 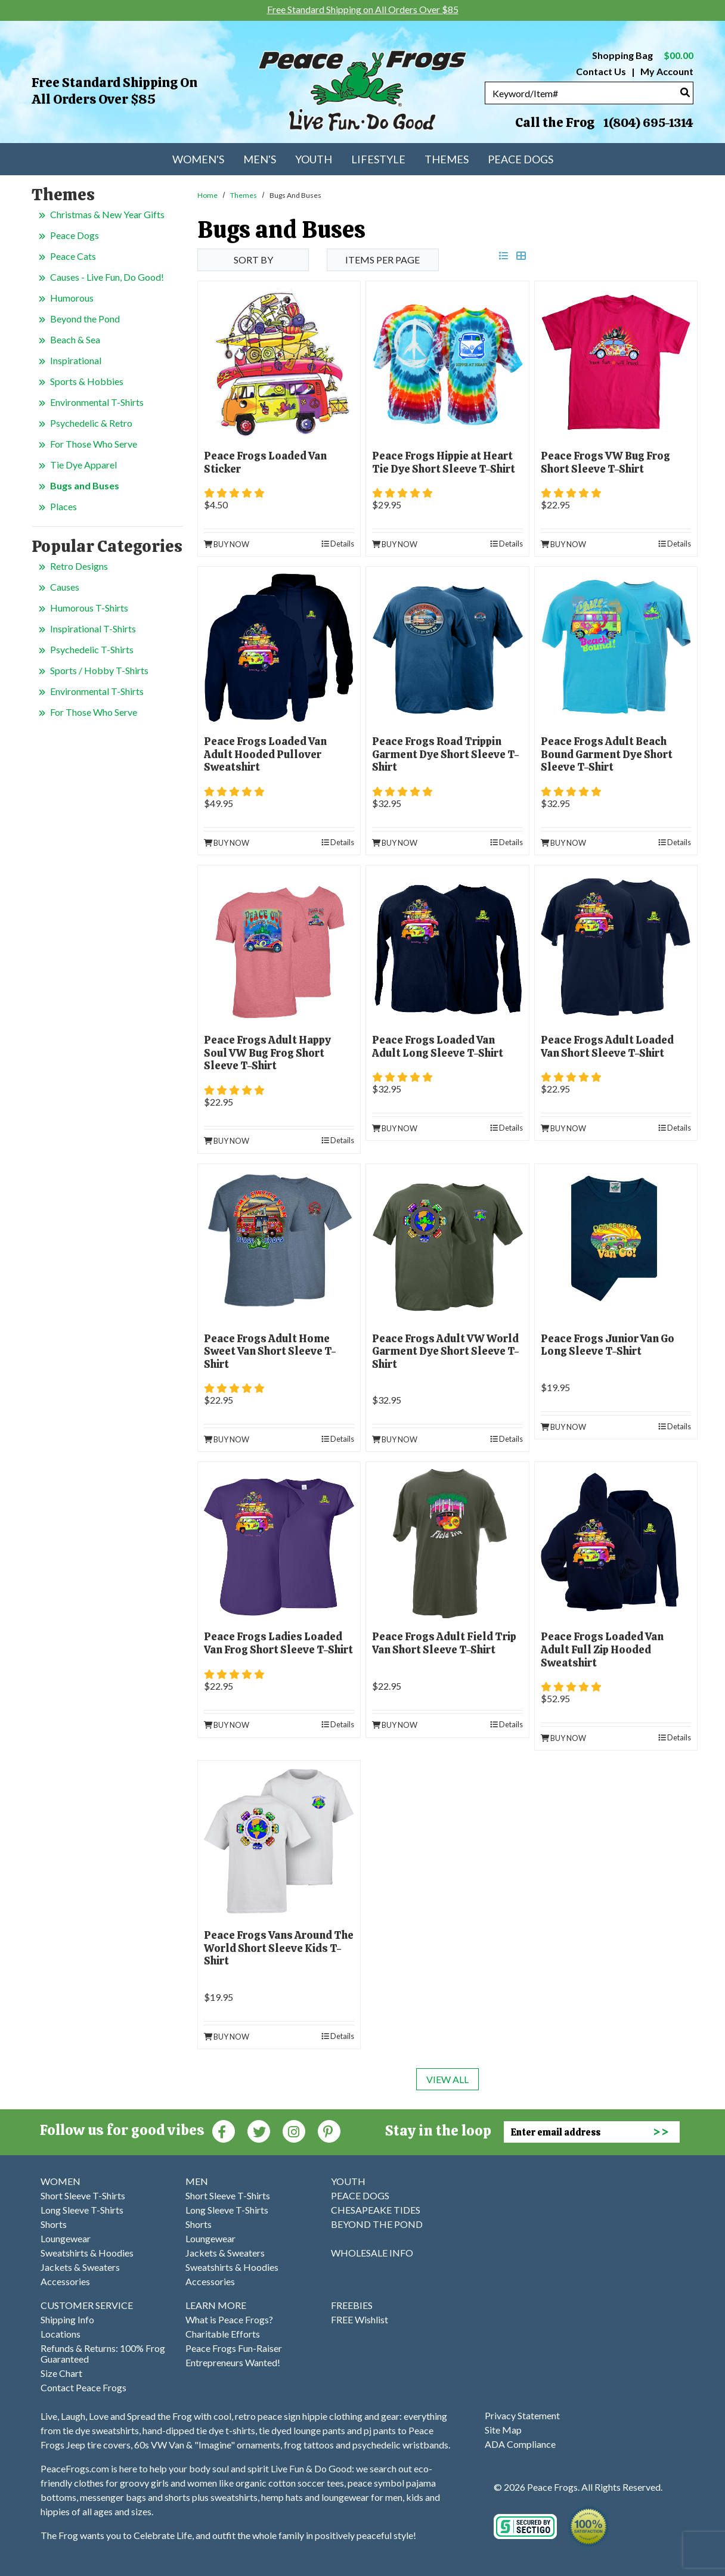 What do you see at coordinates (223, 2130) in the screenshot?
I see `[Faceboook (Opens in new window)]` at bounding box center [223, 2130].